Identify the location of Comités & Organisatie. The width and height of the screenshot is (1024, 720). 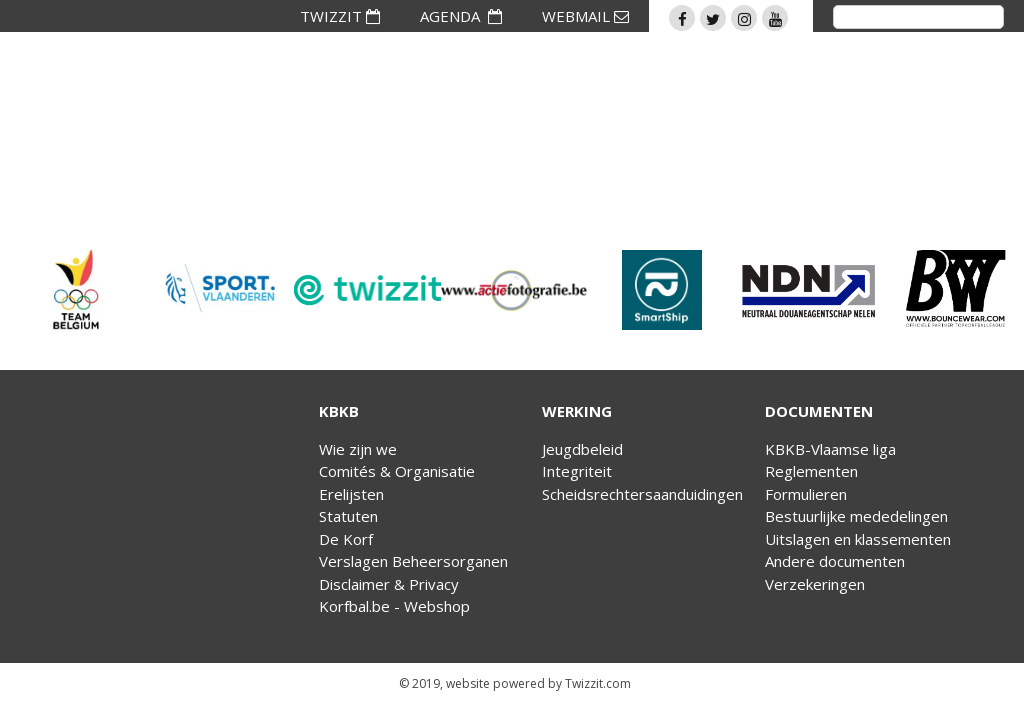
(397, 471).